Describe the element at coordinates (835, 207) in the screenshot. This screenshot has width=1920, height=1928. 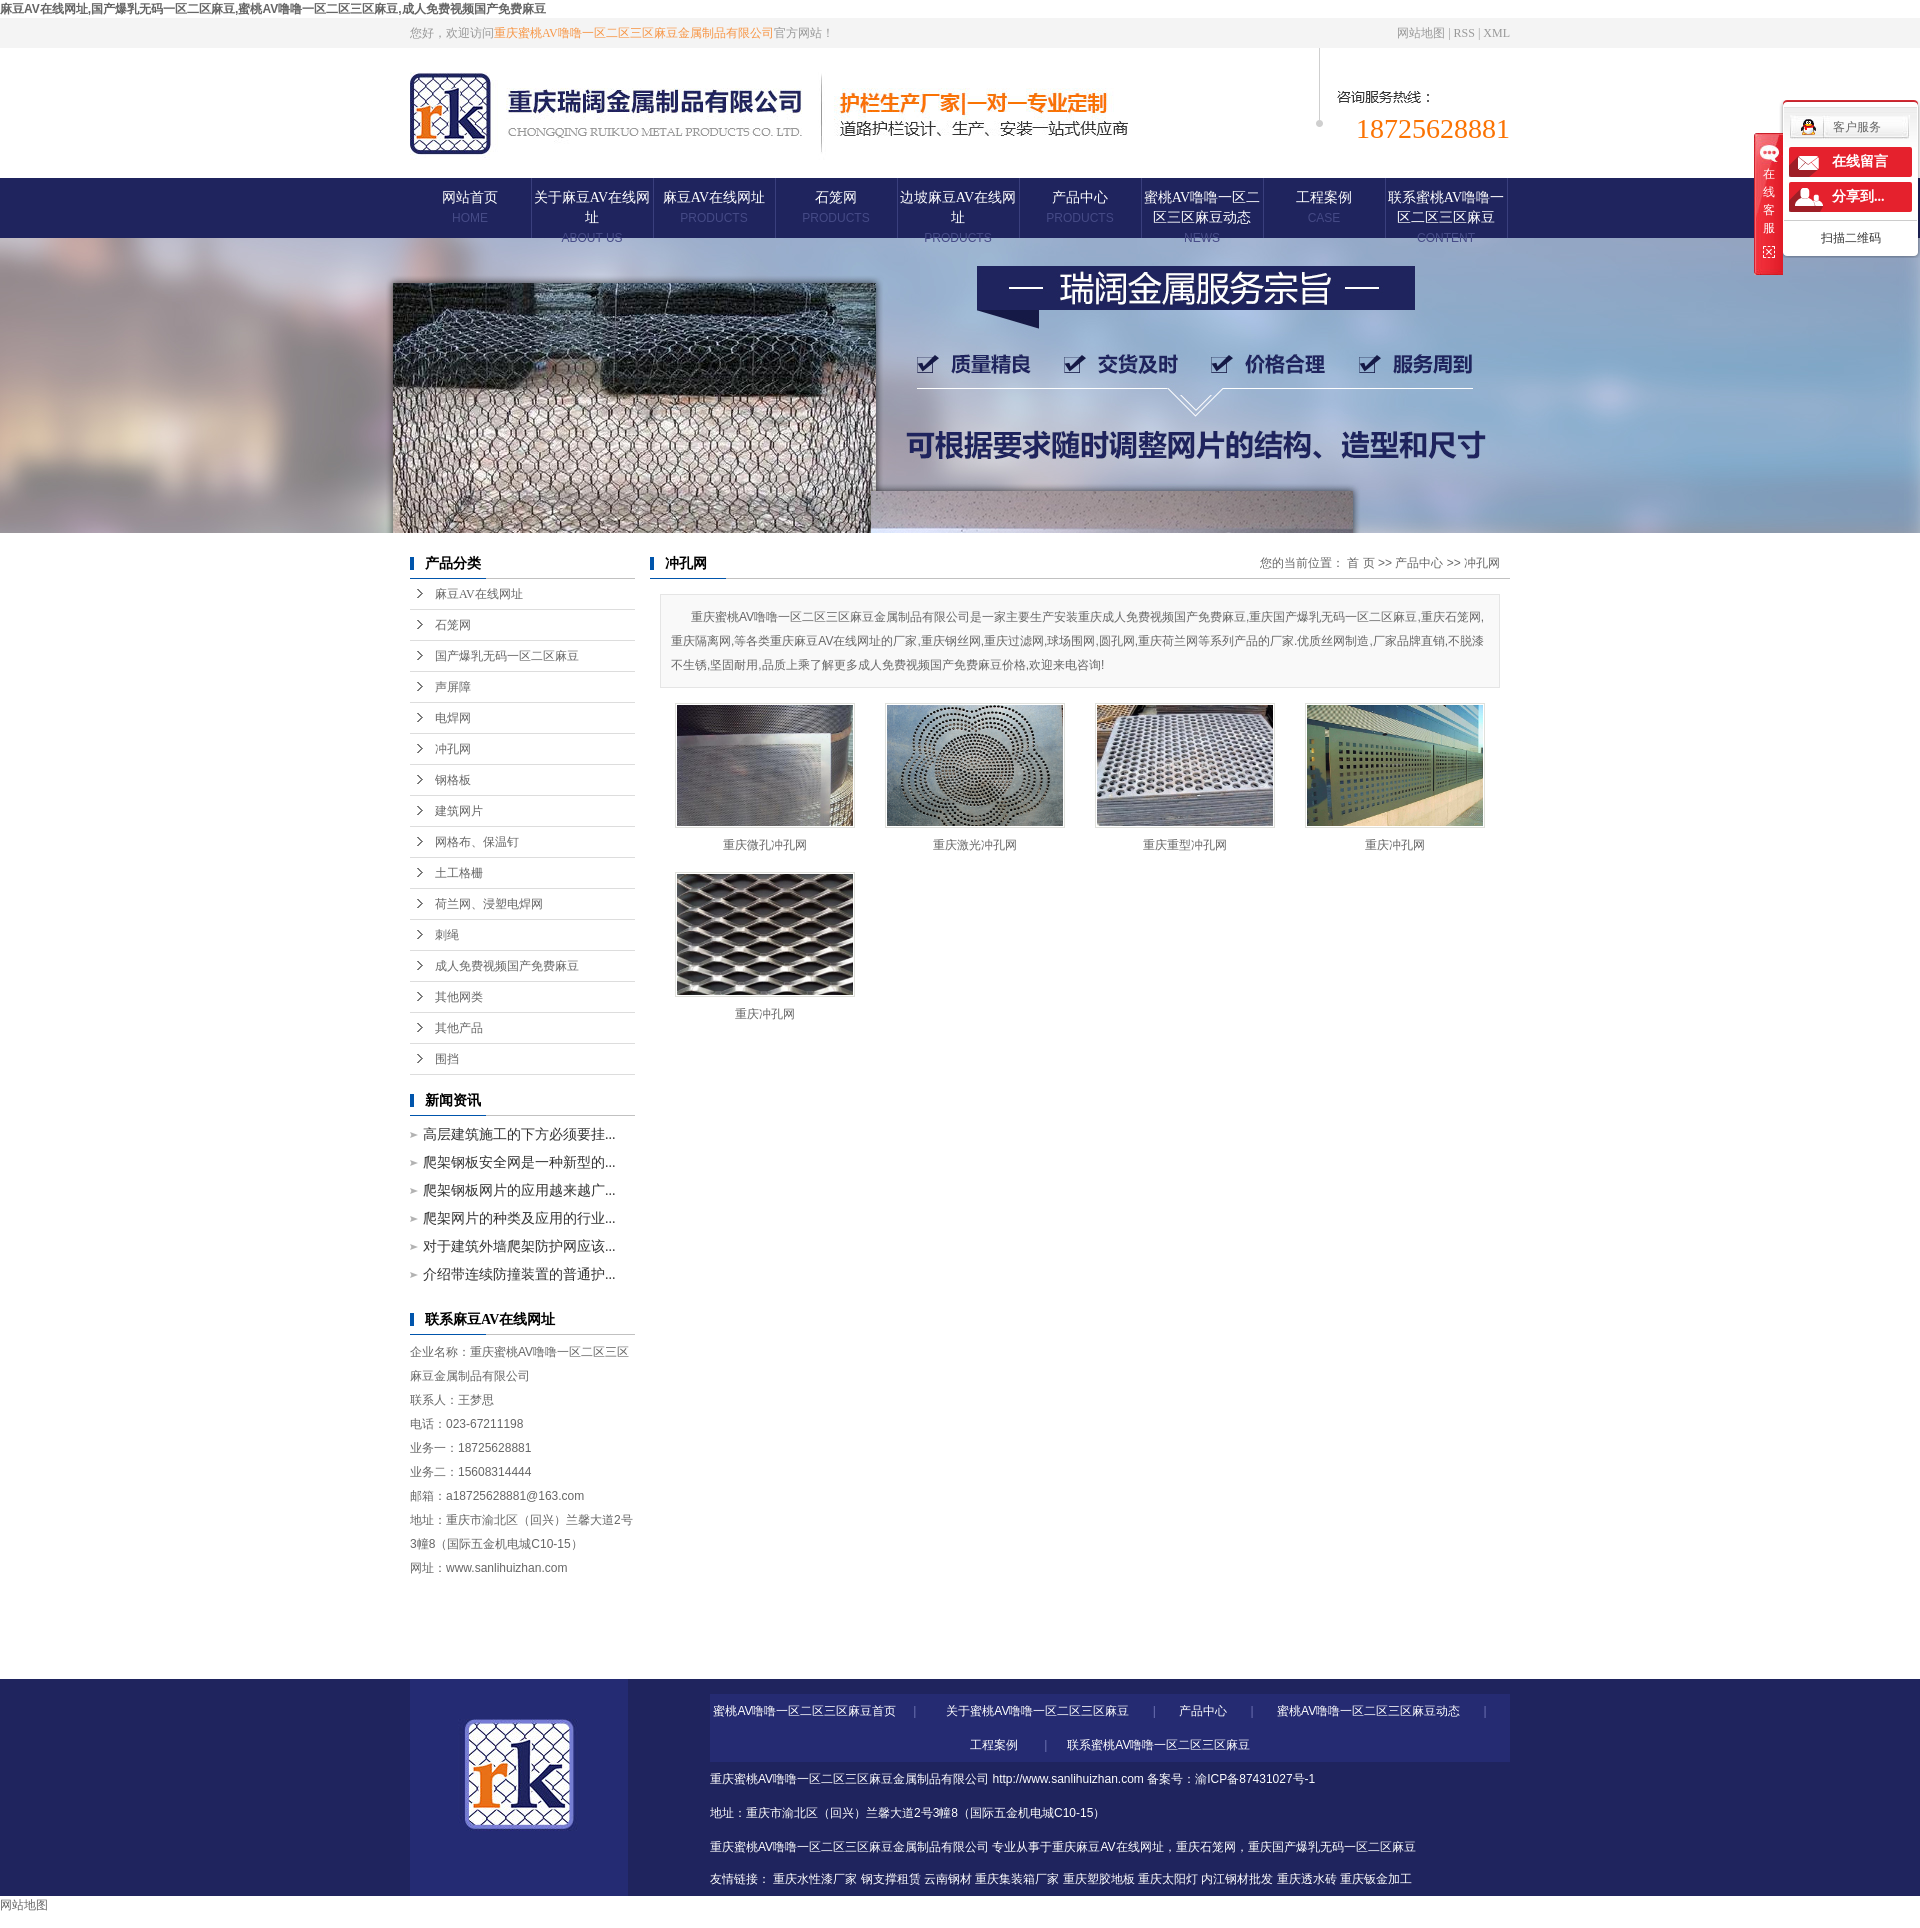
I see `石笼网` at that location.